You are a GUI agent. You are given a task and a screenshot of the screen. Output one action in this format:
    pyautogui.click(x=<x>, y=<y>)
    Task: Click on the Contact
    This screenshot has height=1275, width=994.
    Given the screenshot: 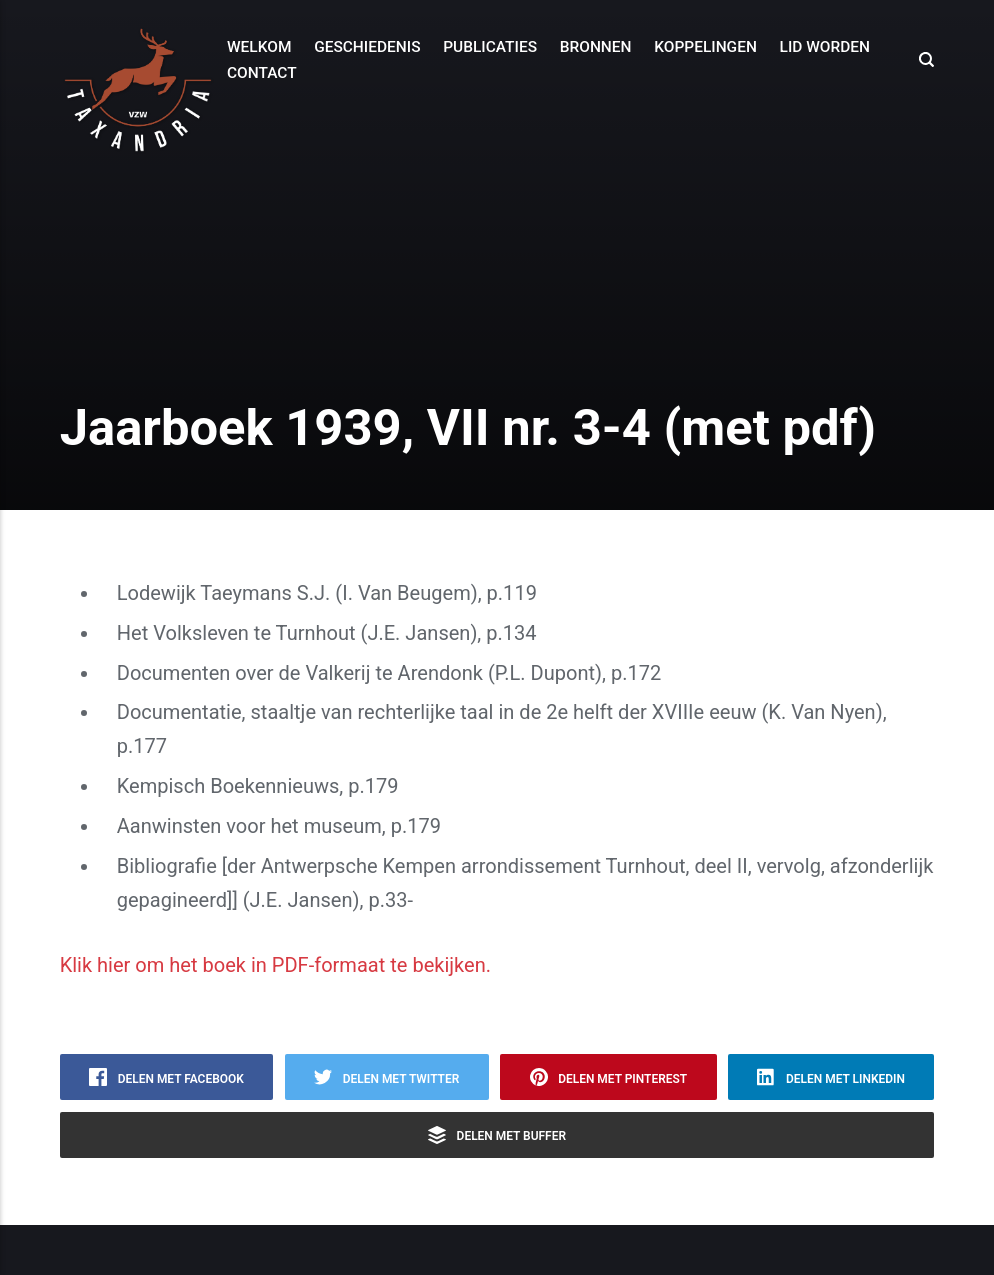 What is the action you would take?
    pyautogui.click(x=262, y=73)
    